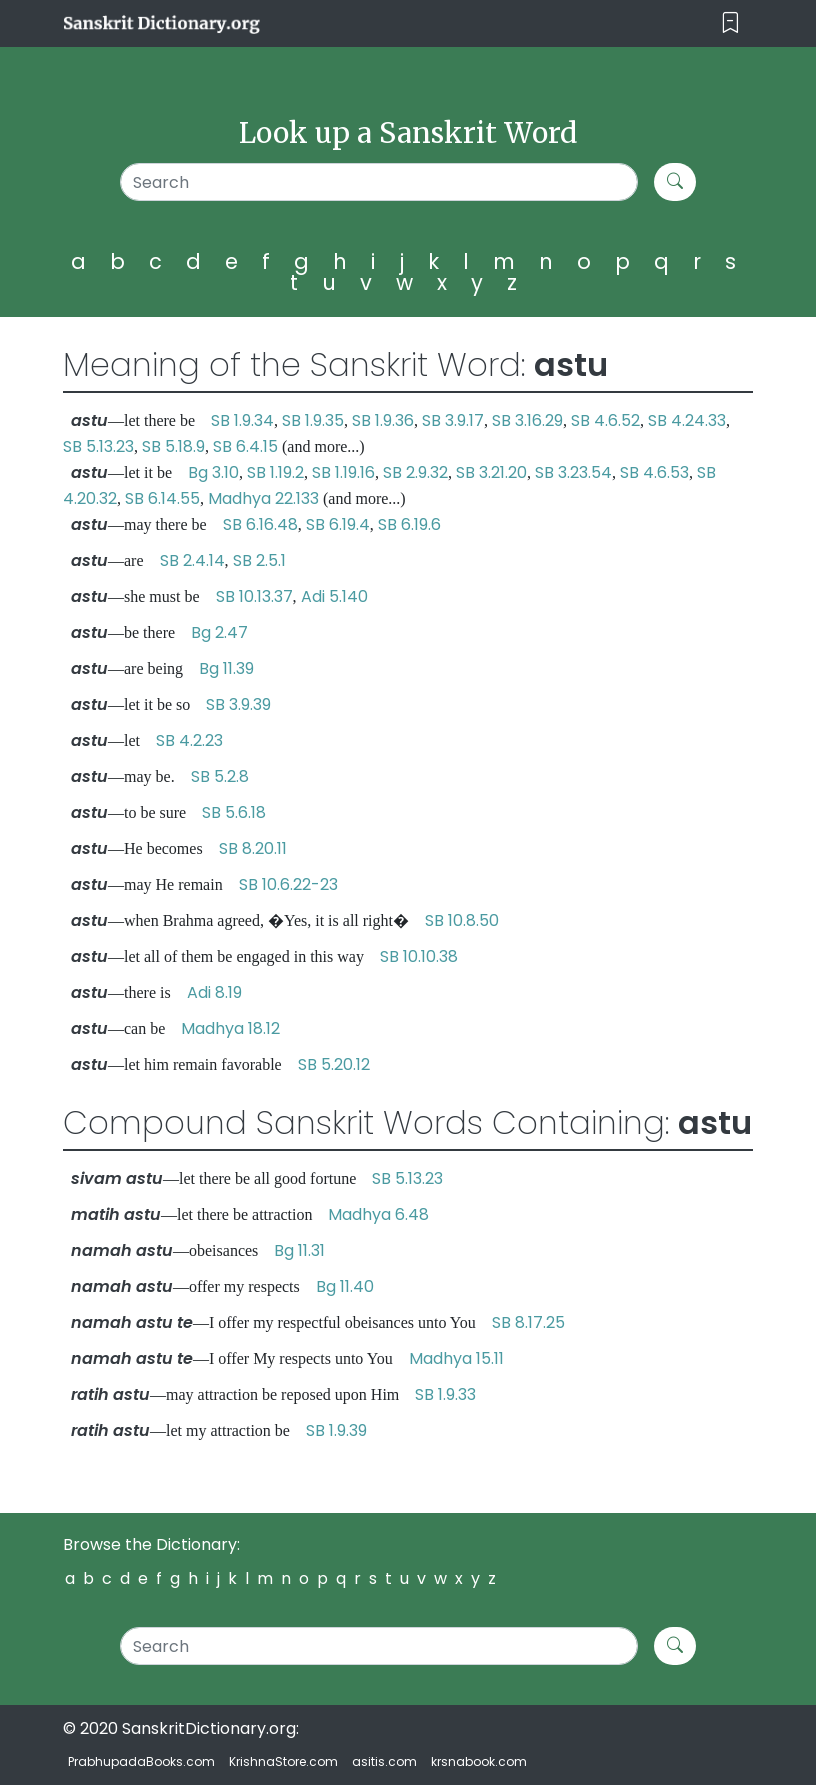 The image size is (816, 1785). Describe the element at coordinates (260, 524) in the screenshot. I see `SB 6.16.48` at that location.